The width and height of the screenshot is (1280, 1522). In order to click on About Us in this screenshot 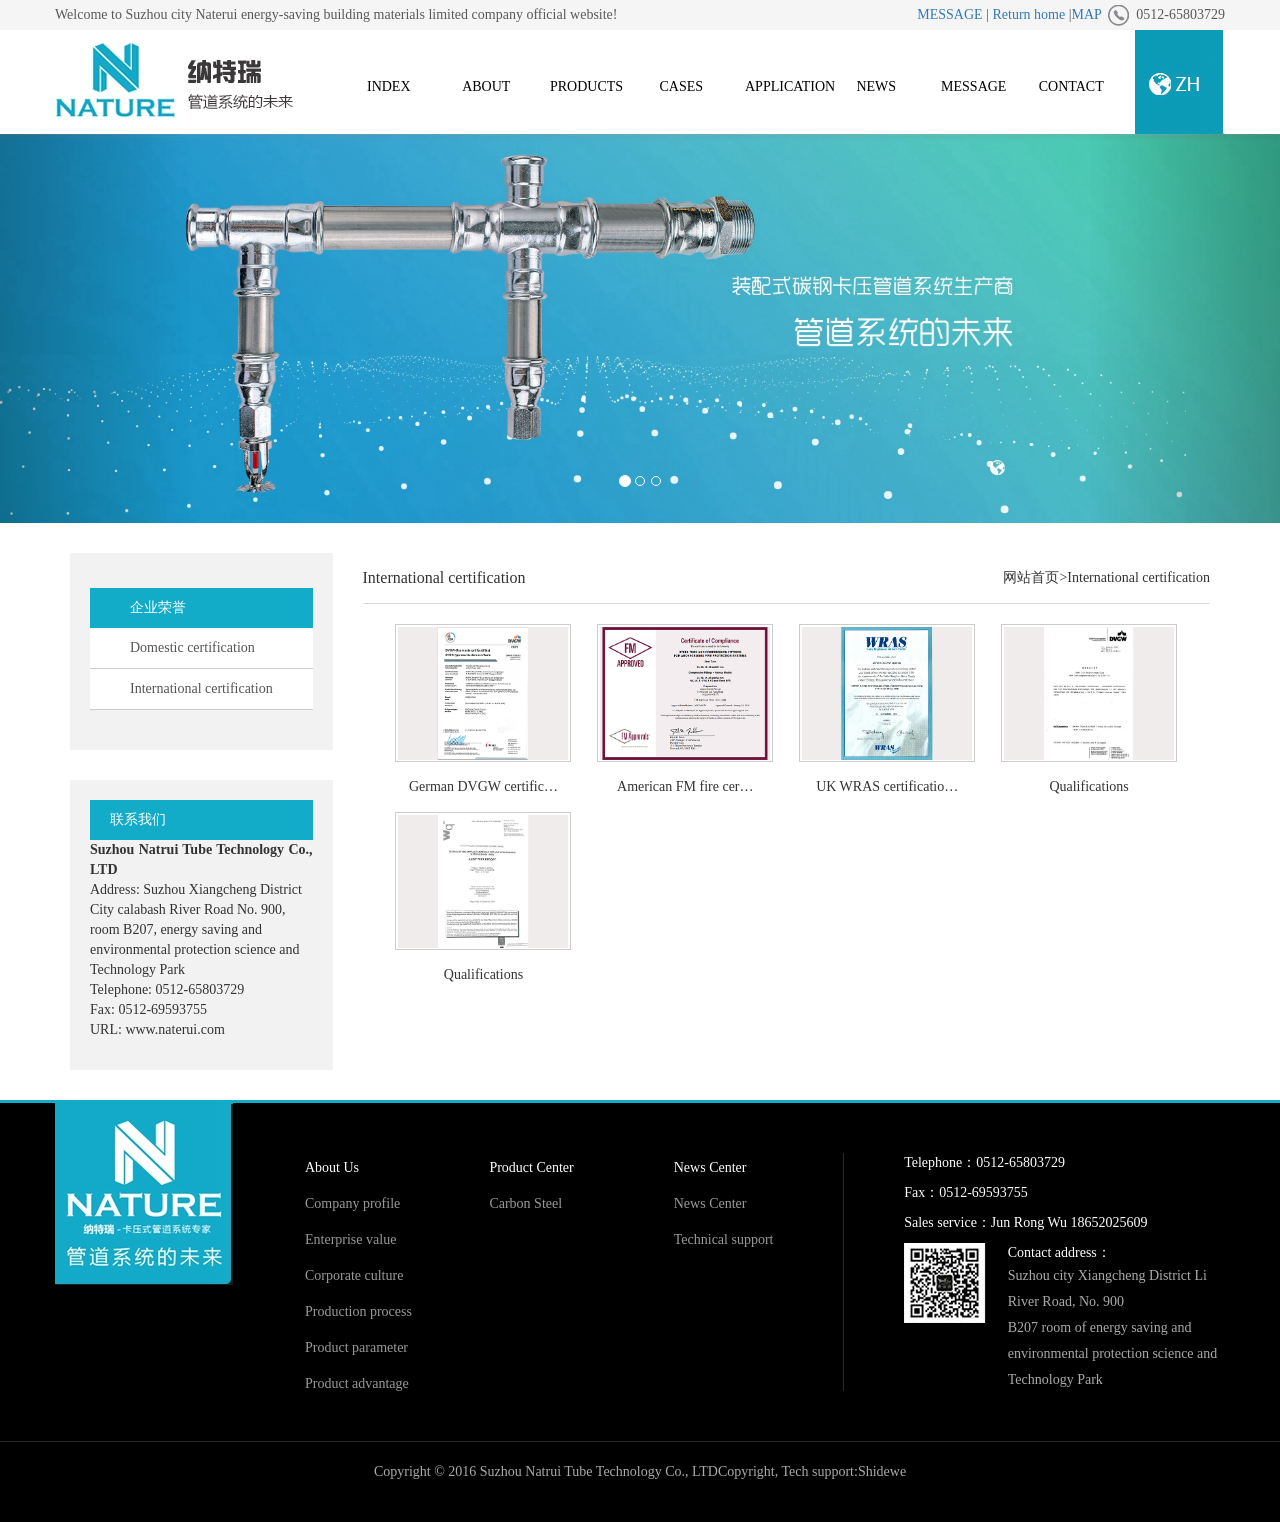, I will do `click(332, 1167)`.